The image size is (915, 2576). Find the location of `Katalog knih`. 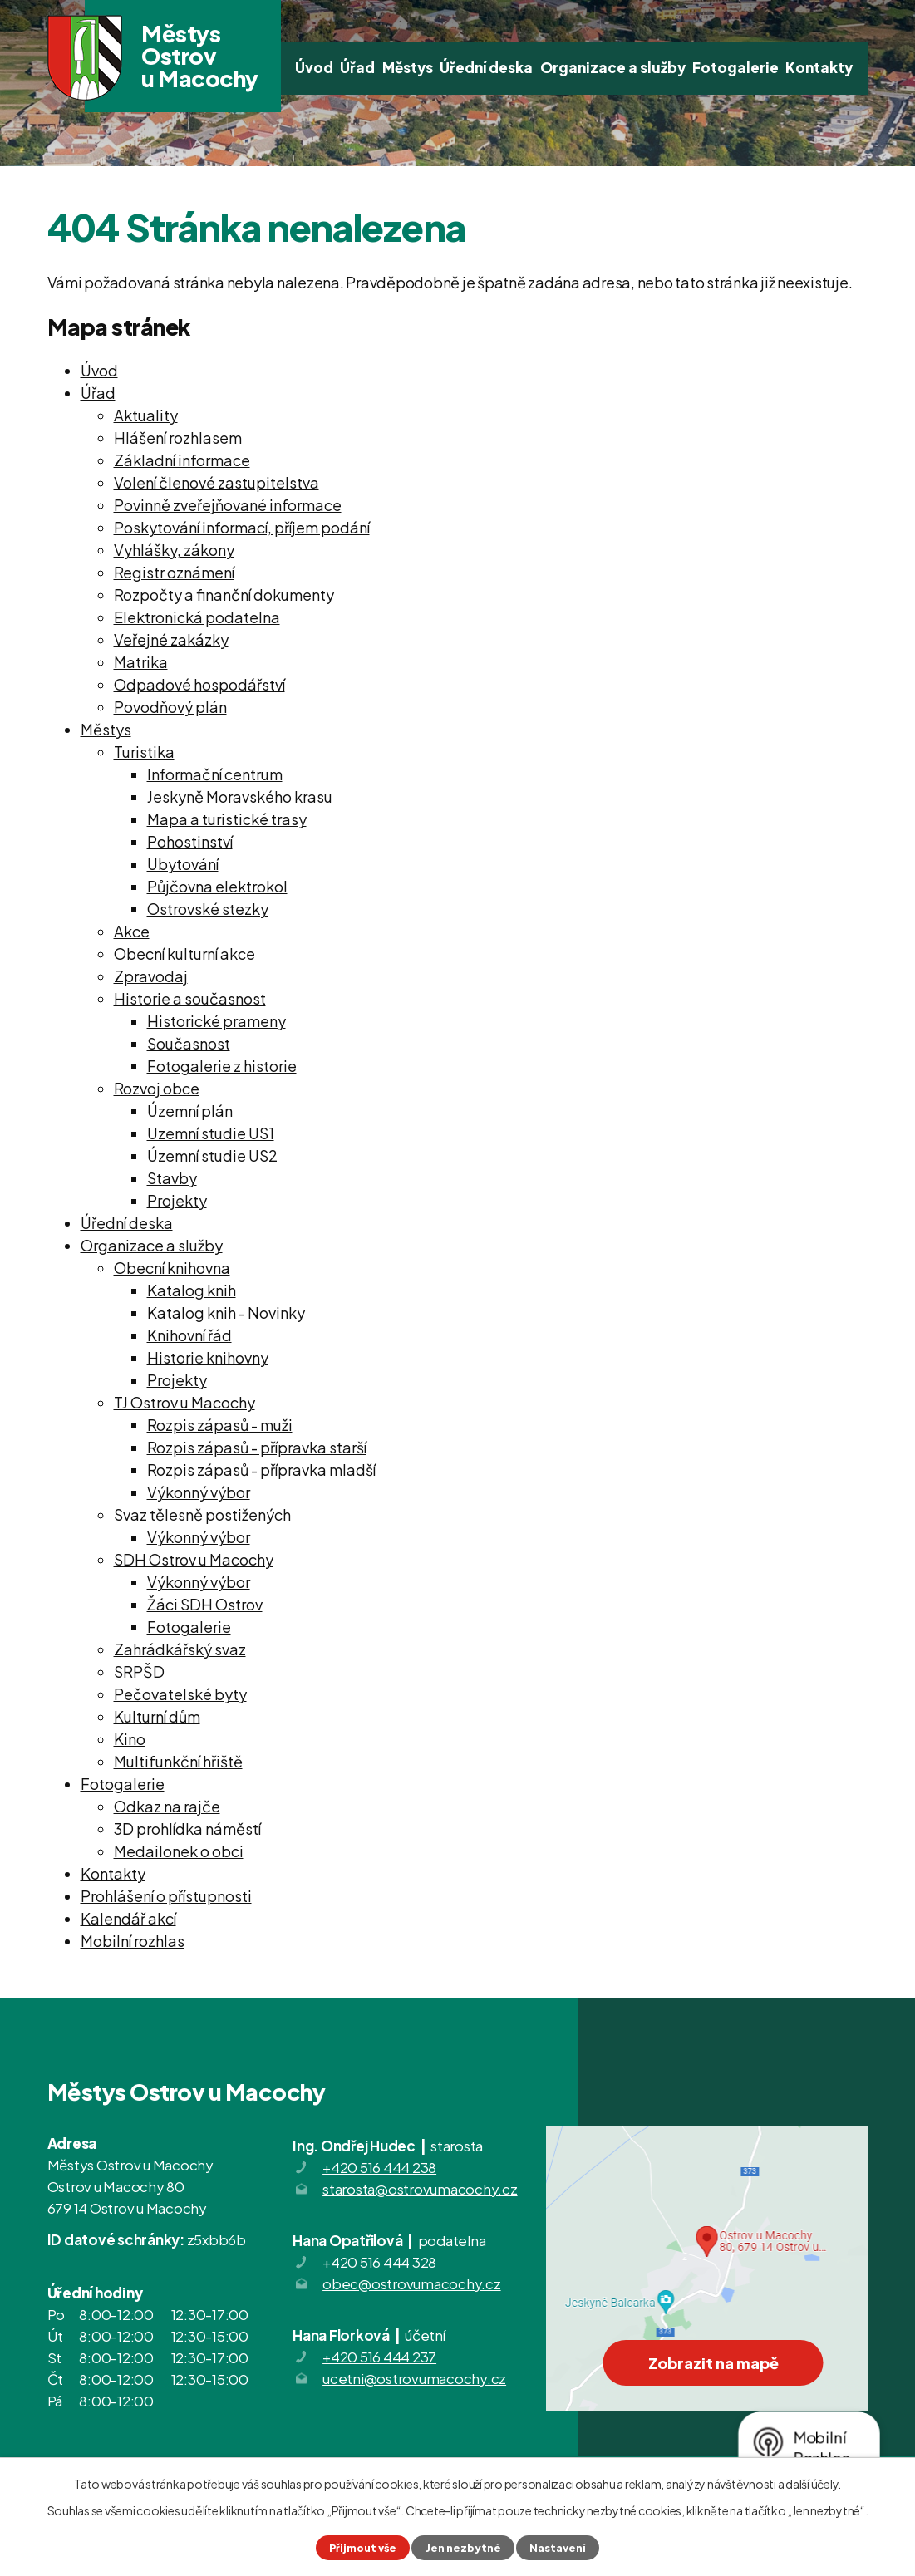

Katalog knih is located at coordinates (191, 1290).